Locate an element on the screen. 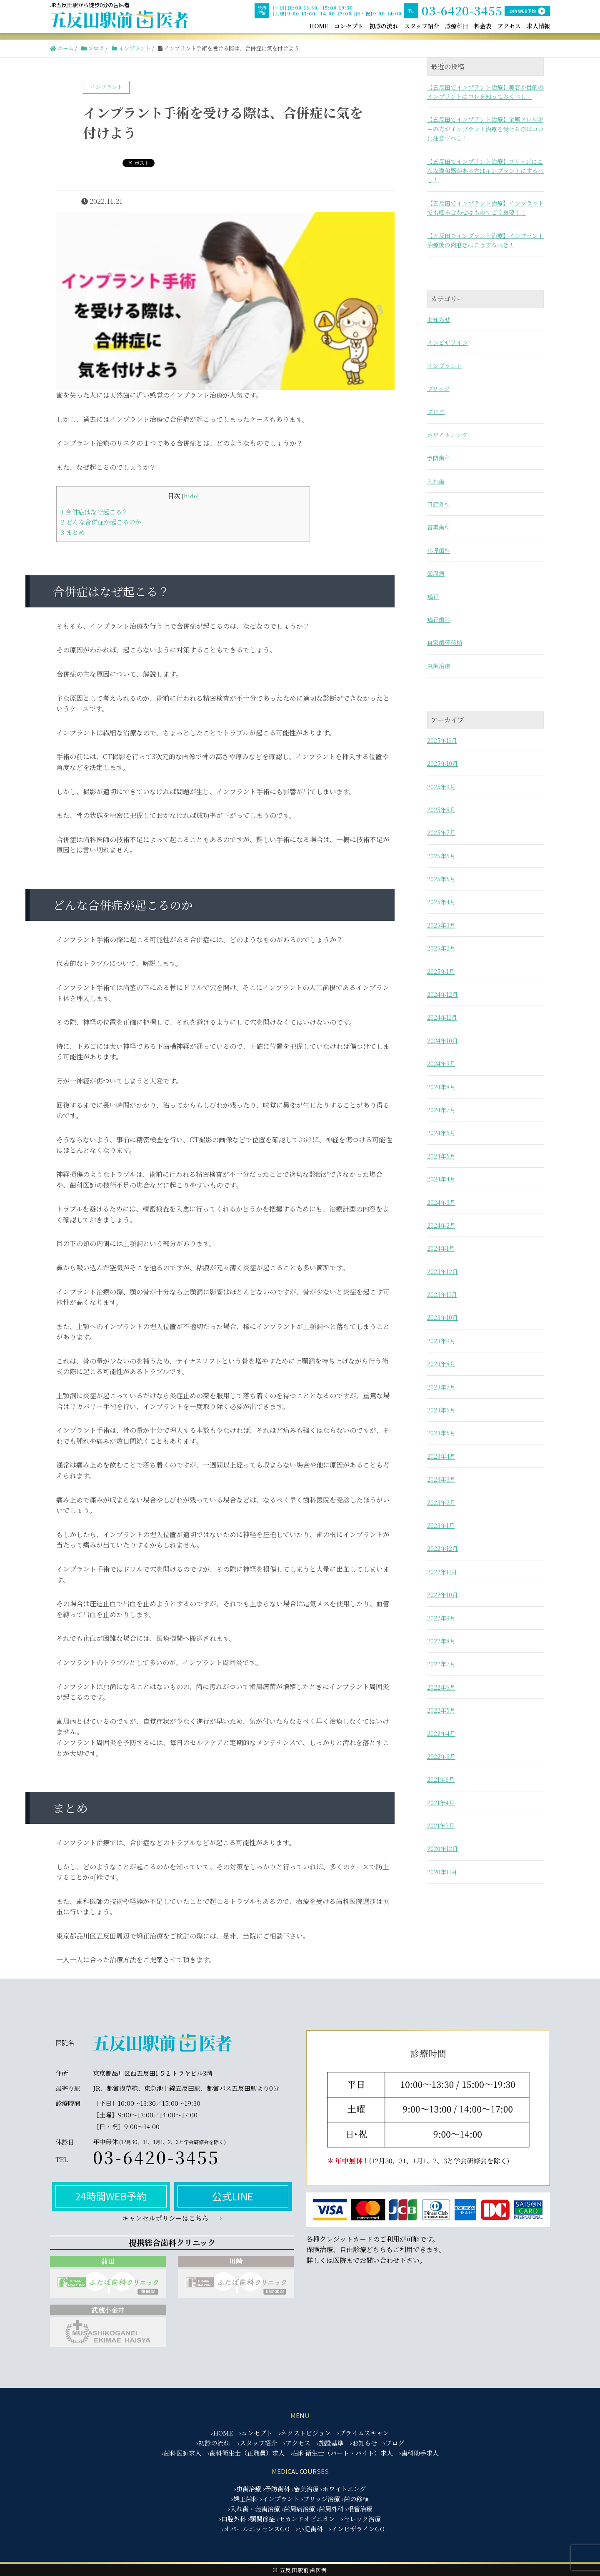 This screenshot has width=600, height=2576. ›セカンドオピニオン is located at coordinates (306, 2518).